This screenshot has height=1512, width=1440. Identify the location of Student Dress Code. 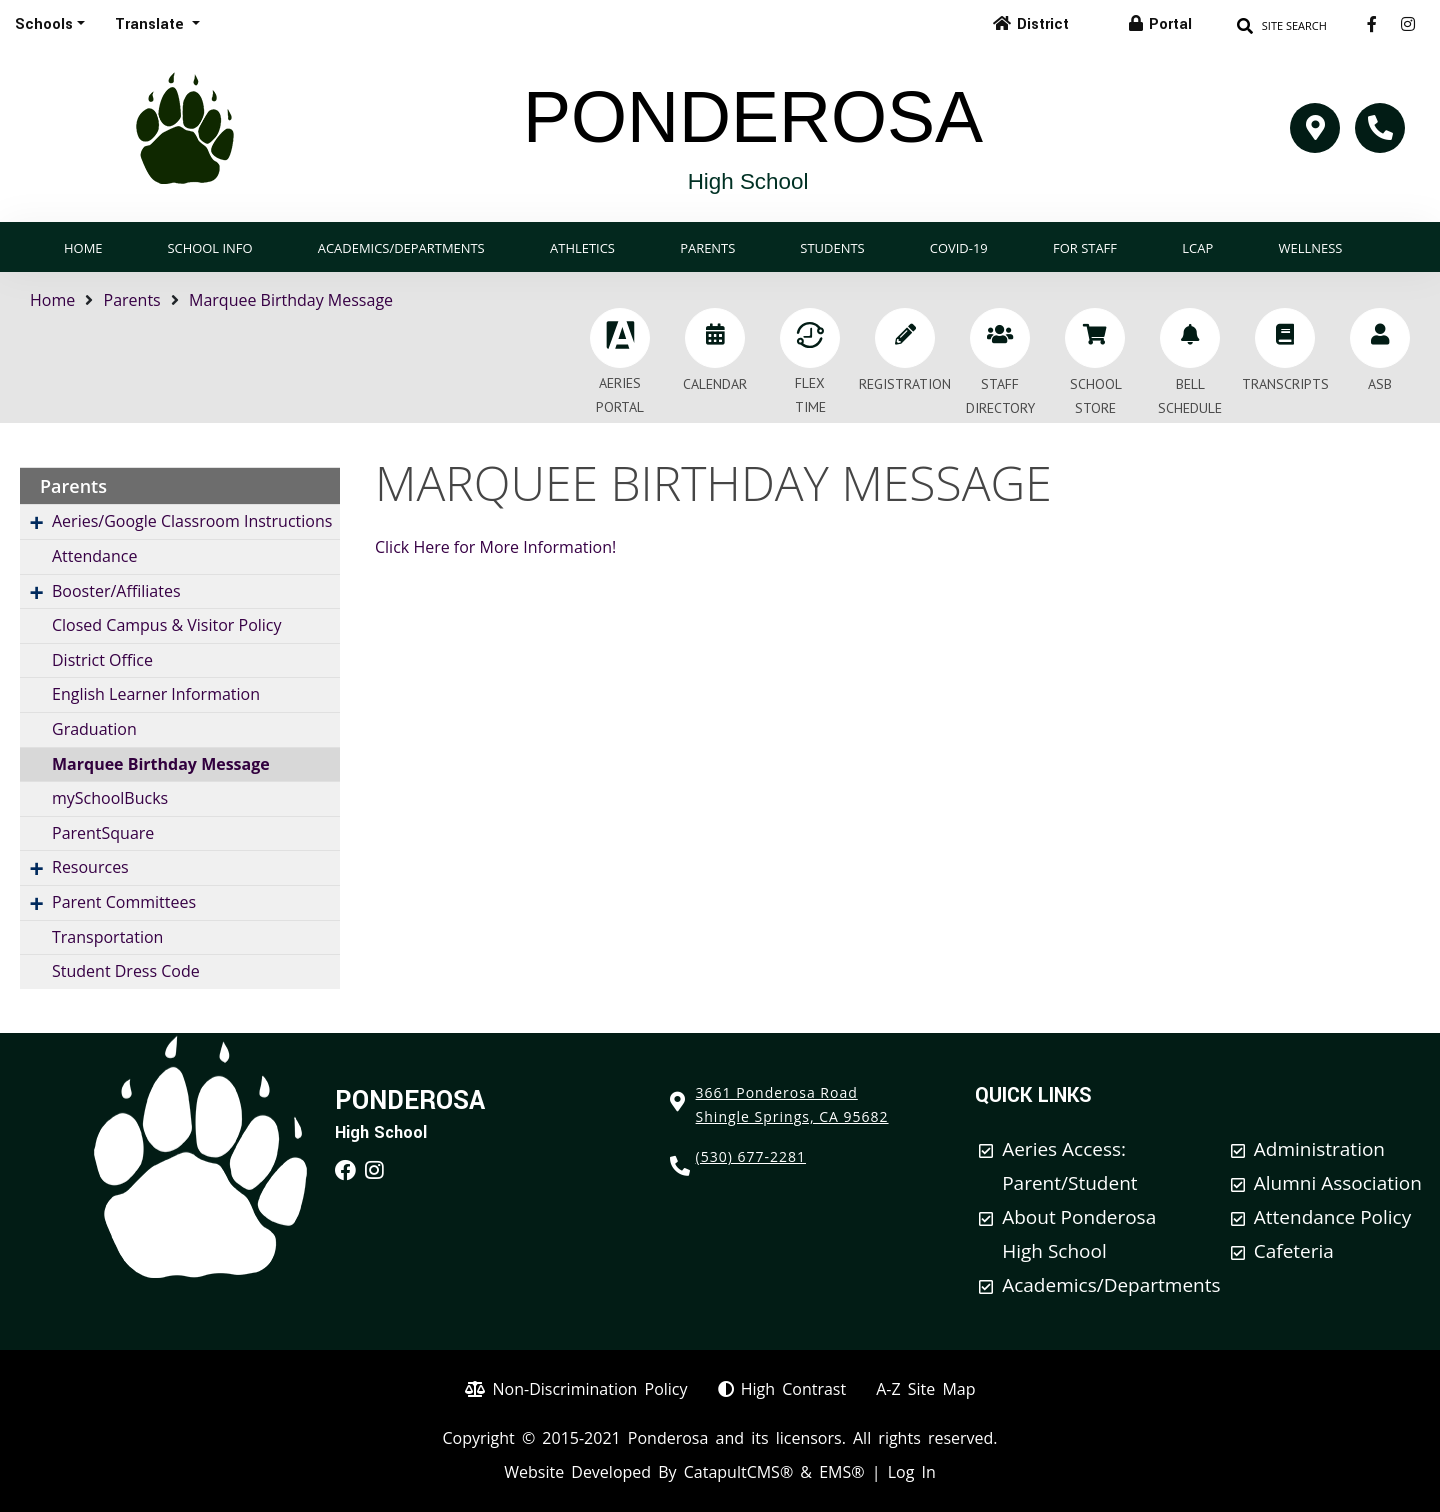
(126, 971).